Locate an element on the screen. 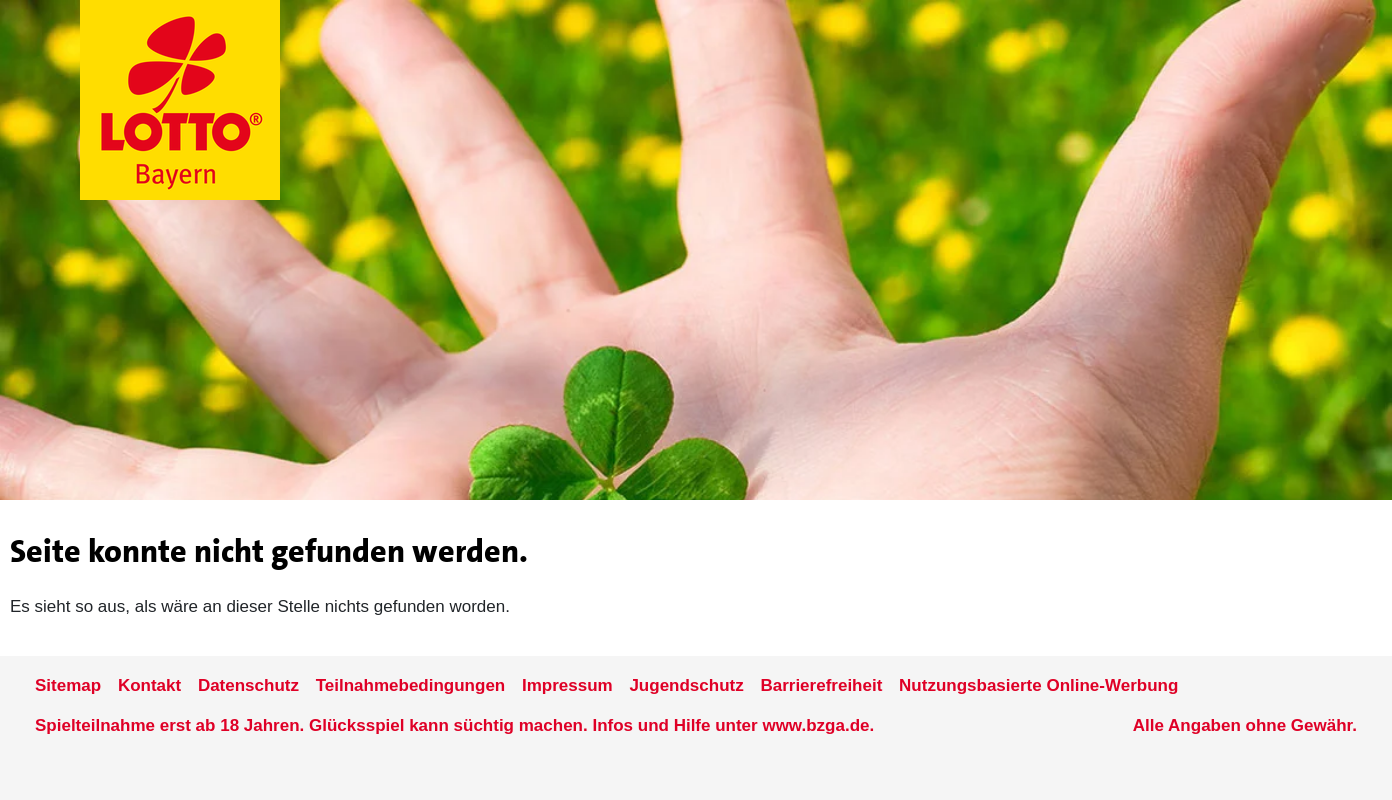 The image size is (1392, 800). Impressum [Impressum der Seite www.lotto-bayern.de] is located at coordinates (567, 685).